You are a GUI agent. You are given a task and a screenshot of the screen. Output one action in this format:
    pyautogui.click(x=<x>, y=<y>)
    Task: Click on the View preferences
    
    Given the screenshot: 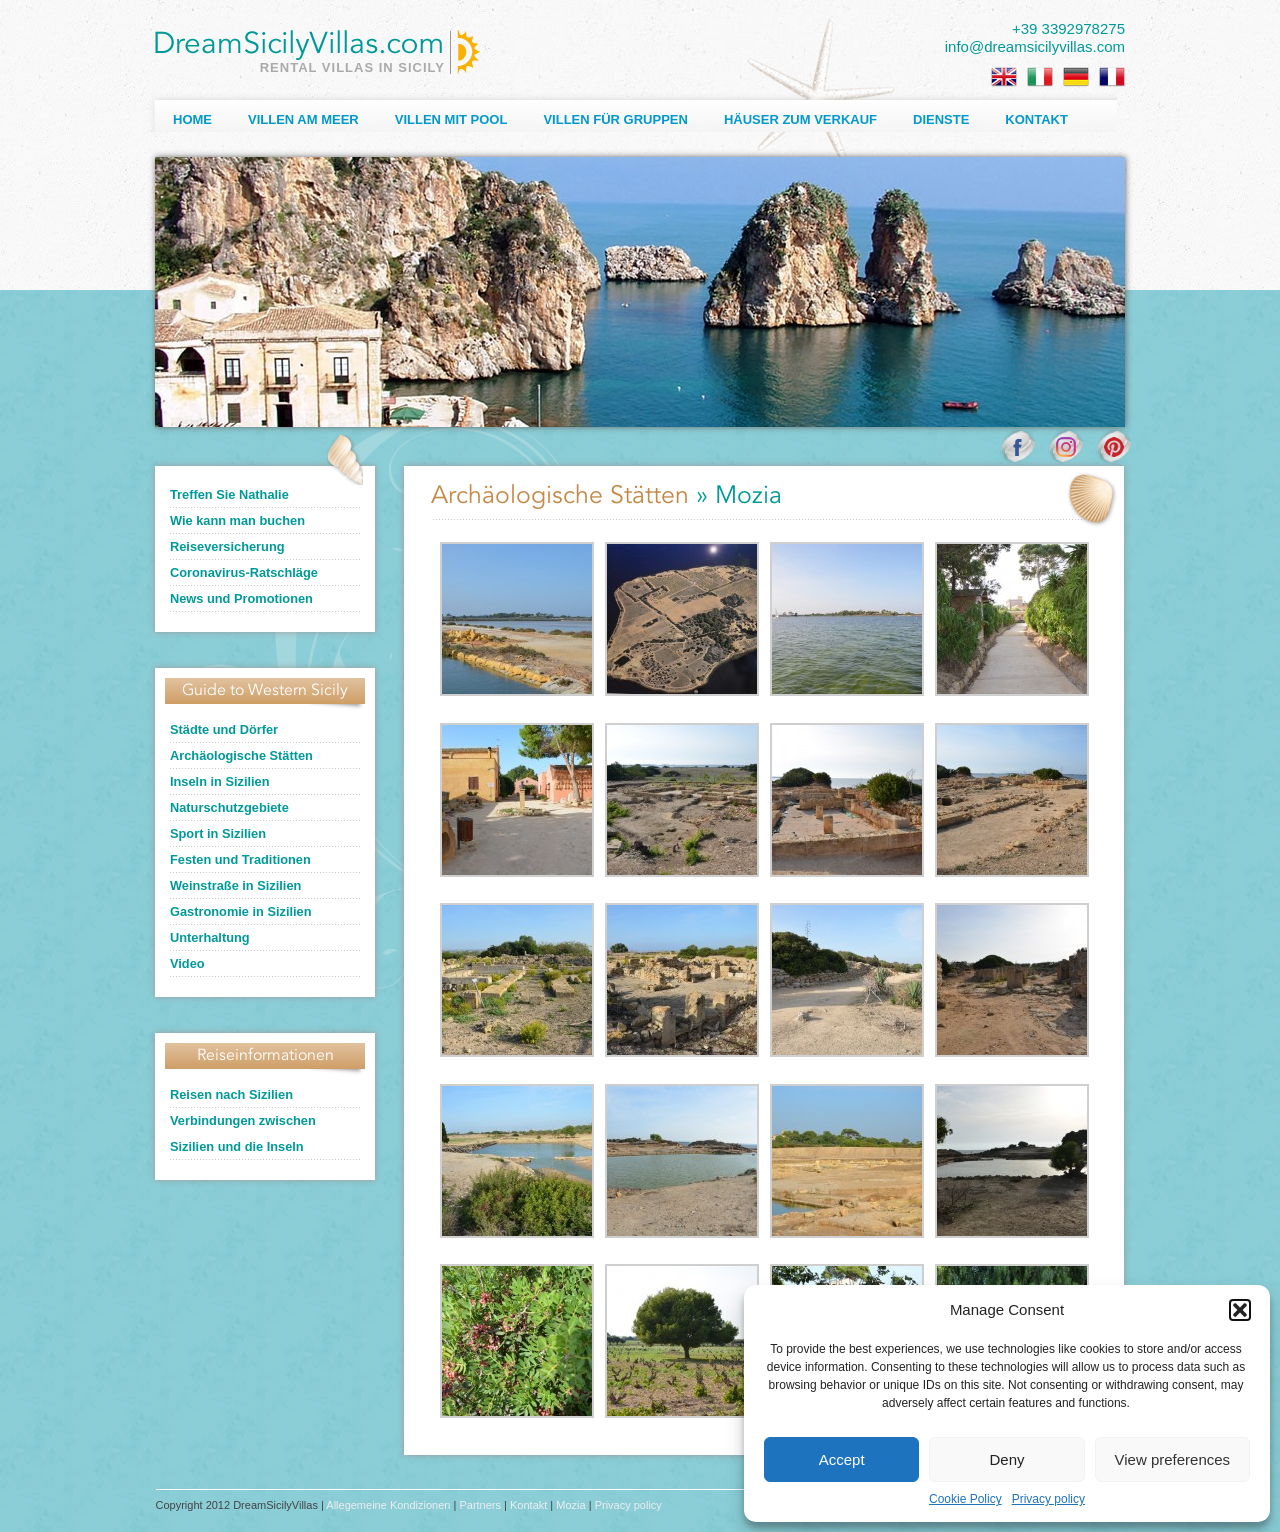 What is the action you would take?
    pyautogui.click(x=1173, y=1459)
    